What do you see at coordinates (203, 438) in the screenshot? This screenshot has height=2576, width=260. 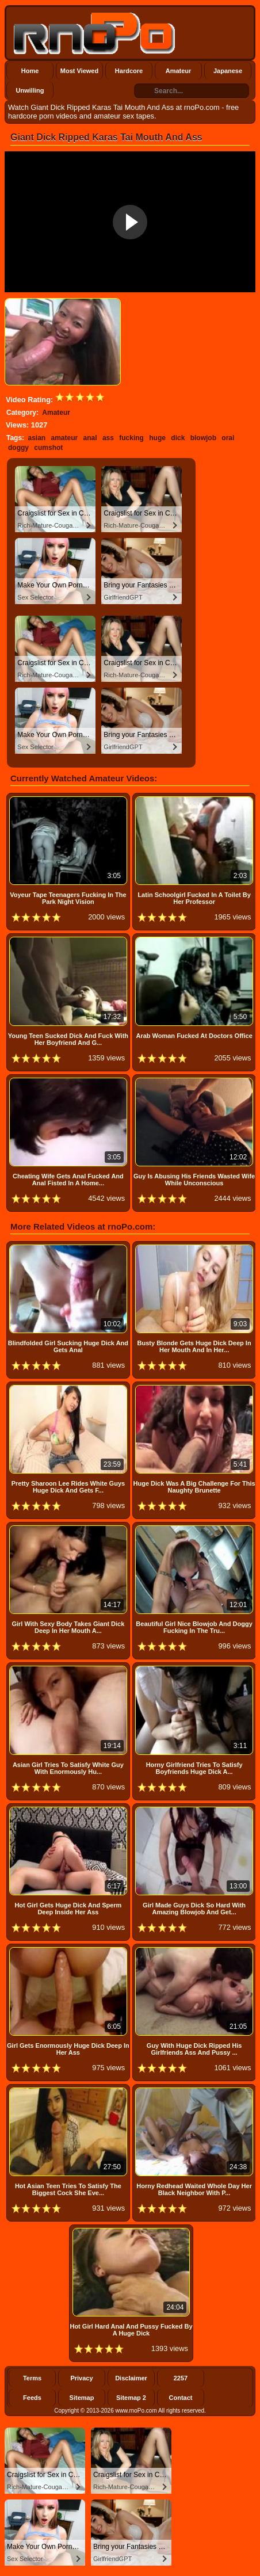 I see `blowjob` at bounding box center [203, 438].